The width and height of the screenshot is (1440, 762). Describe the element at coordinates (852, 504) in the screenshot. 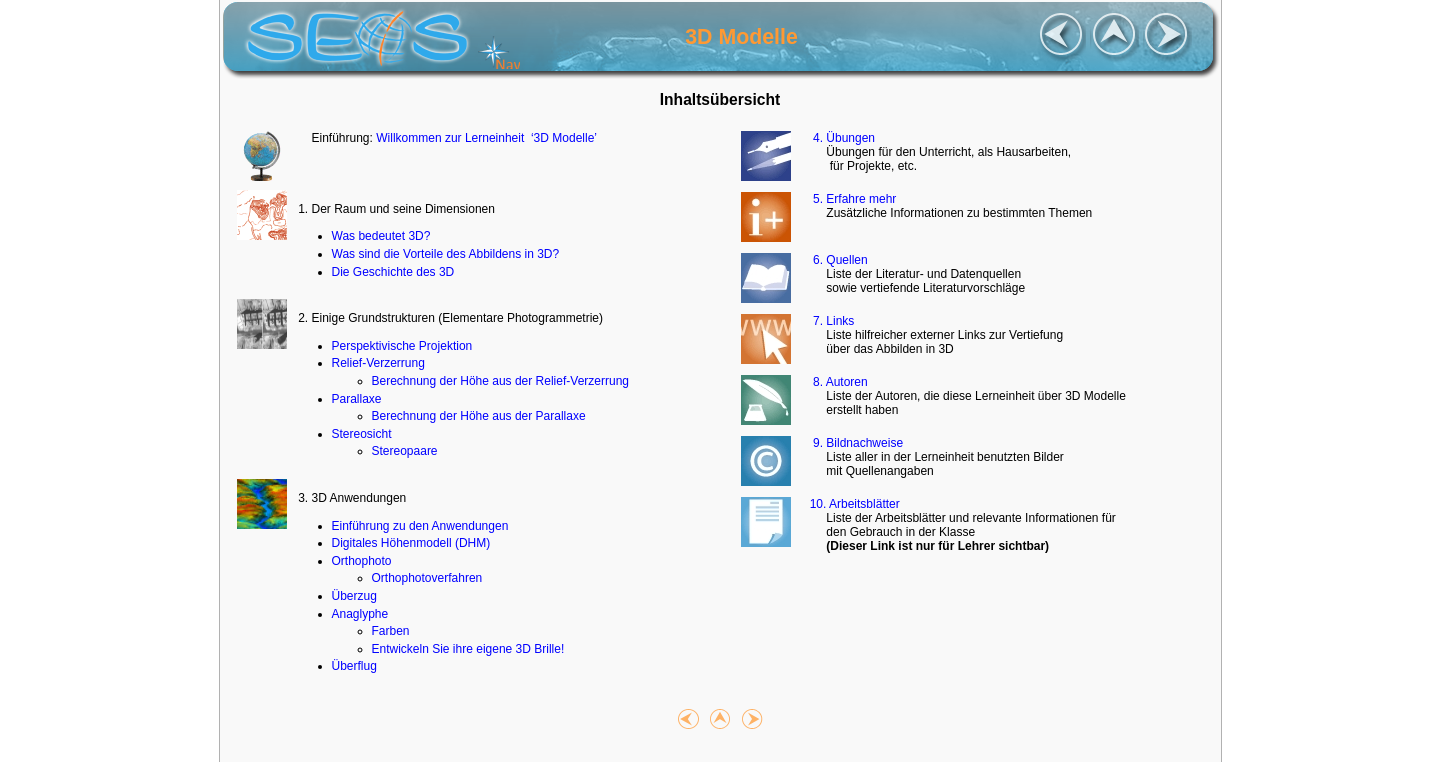

I see `10. Arbeitsblätter` at that location.